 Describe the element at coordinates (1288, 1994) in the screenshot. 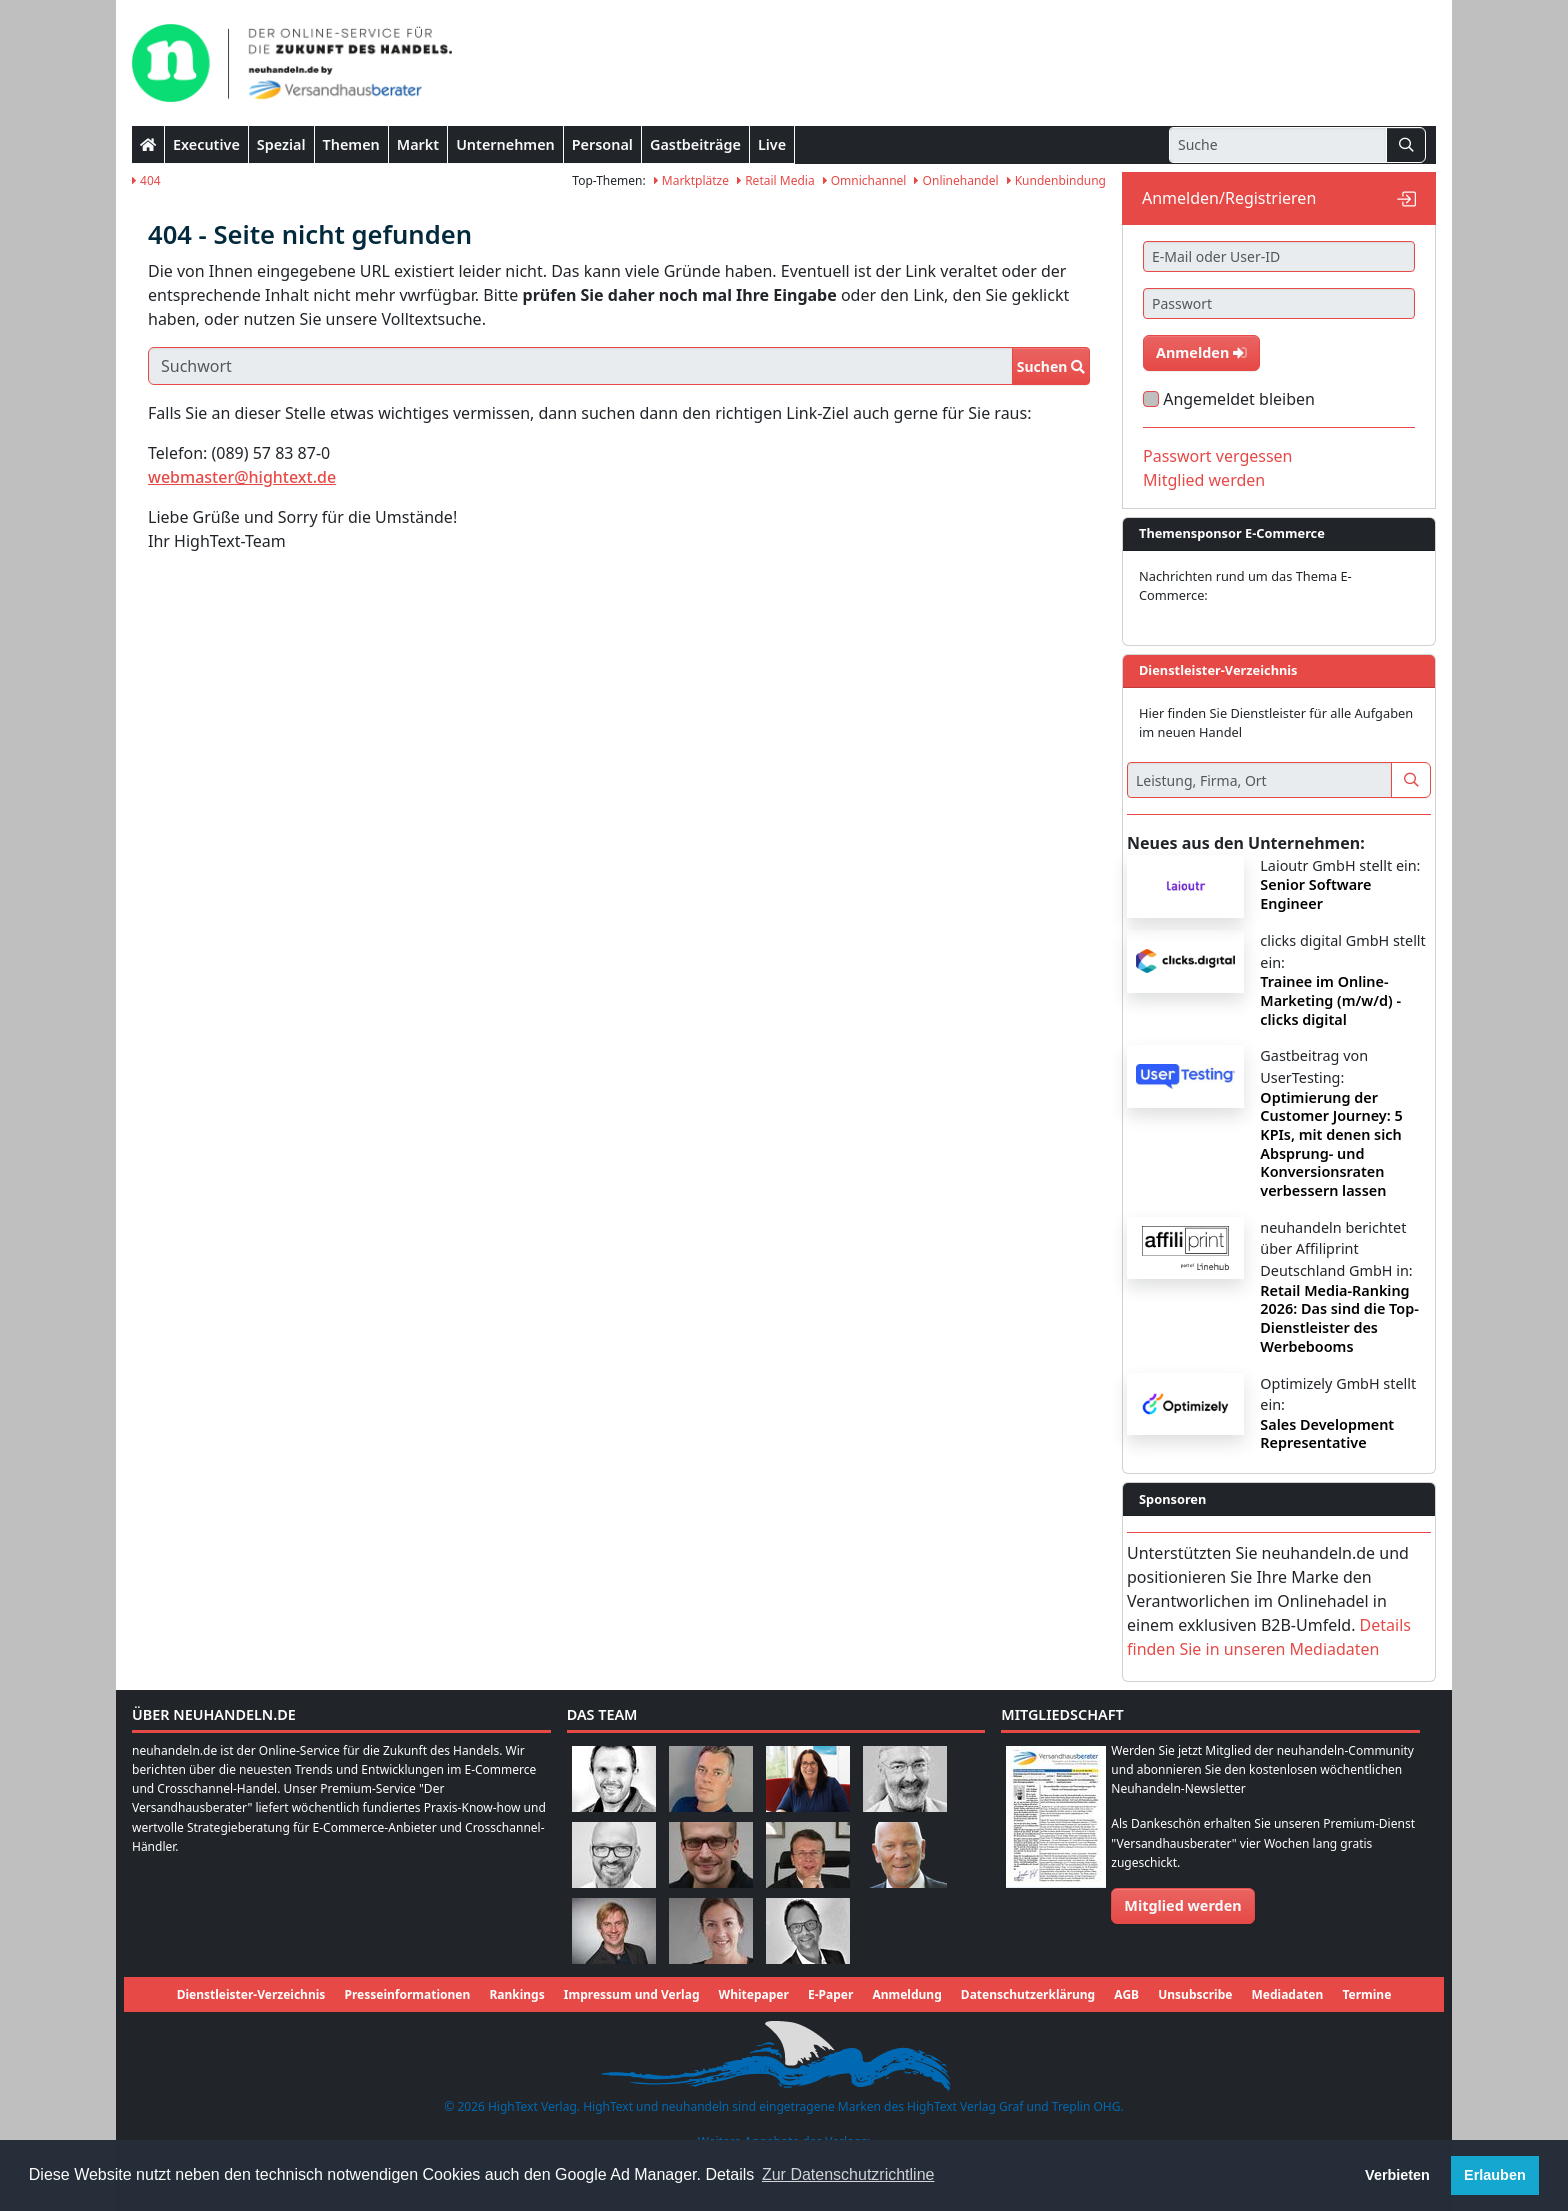

I see `Mediadaten` at that location.